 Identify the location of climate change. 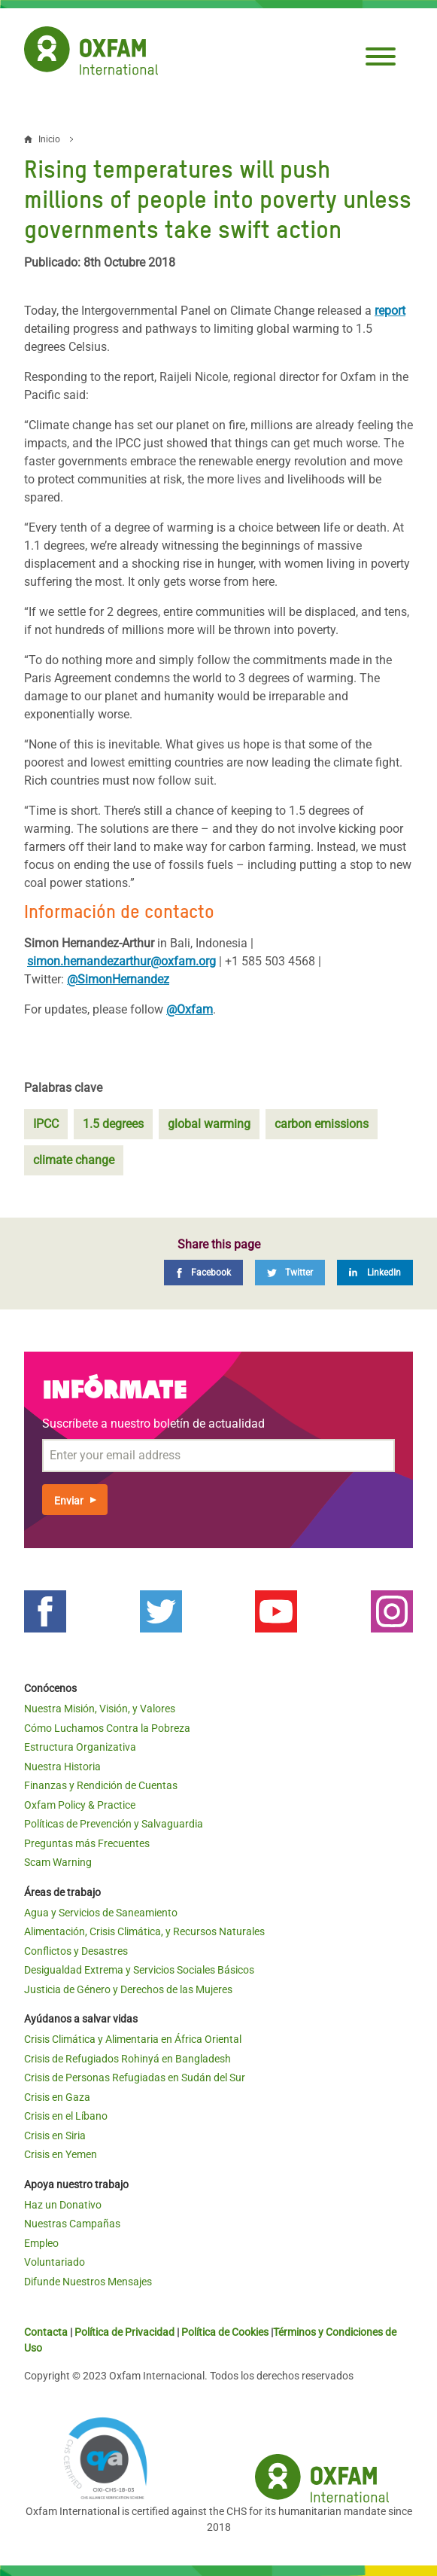
(73, 1160).